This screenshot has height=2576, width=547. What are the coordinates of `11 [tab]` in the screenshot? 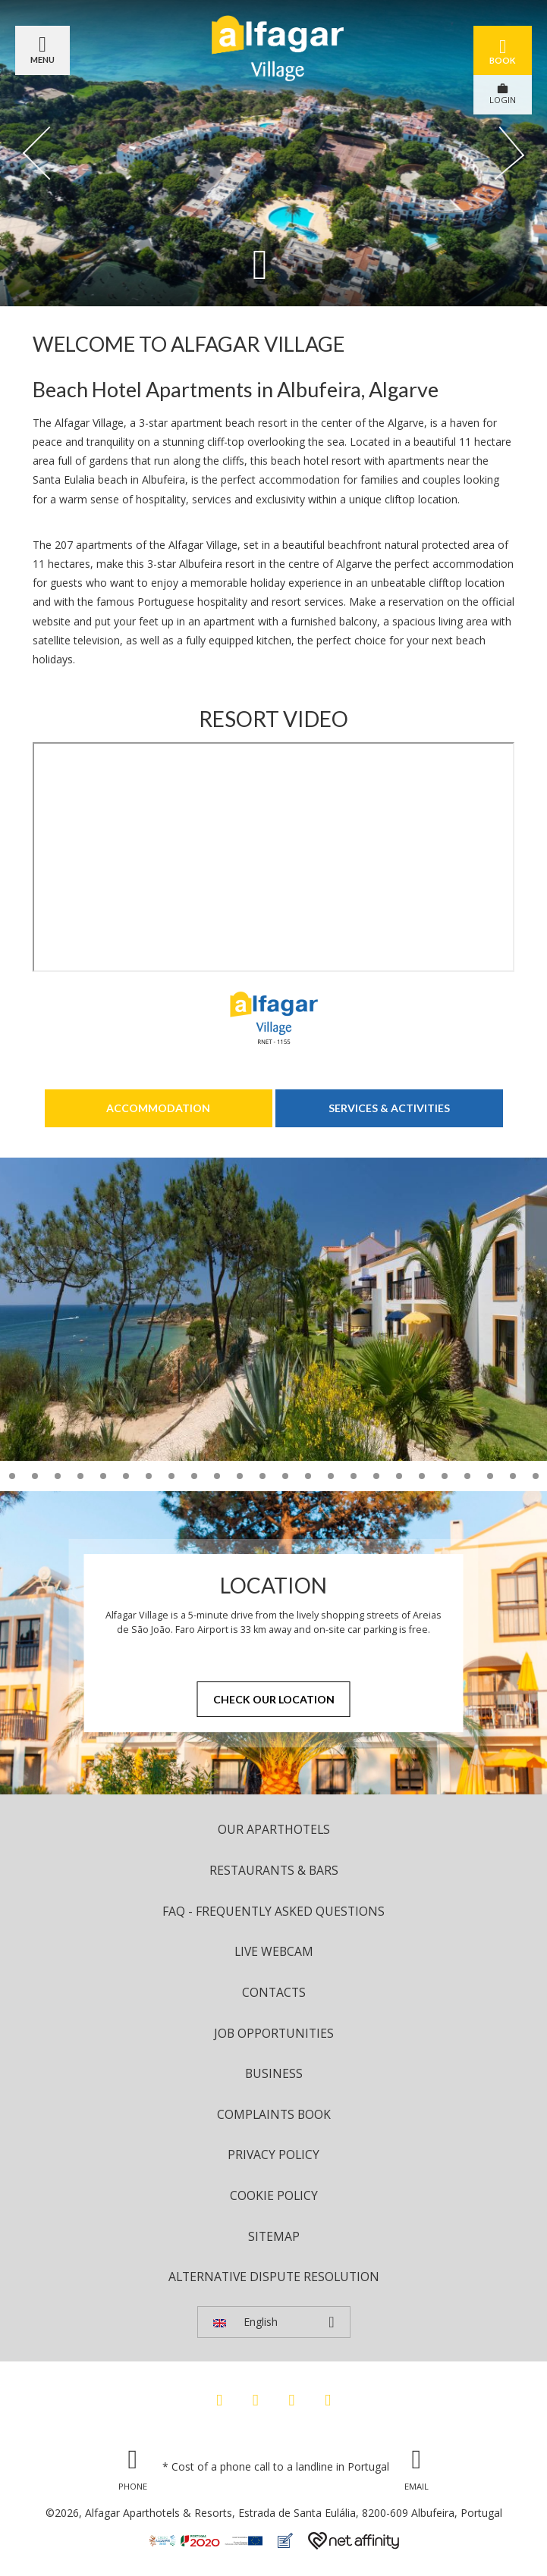 It's located at (12, 1476).